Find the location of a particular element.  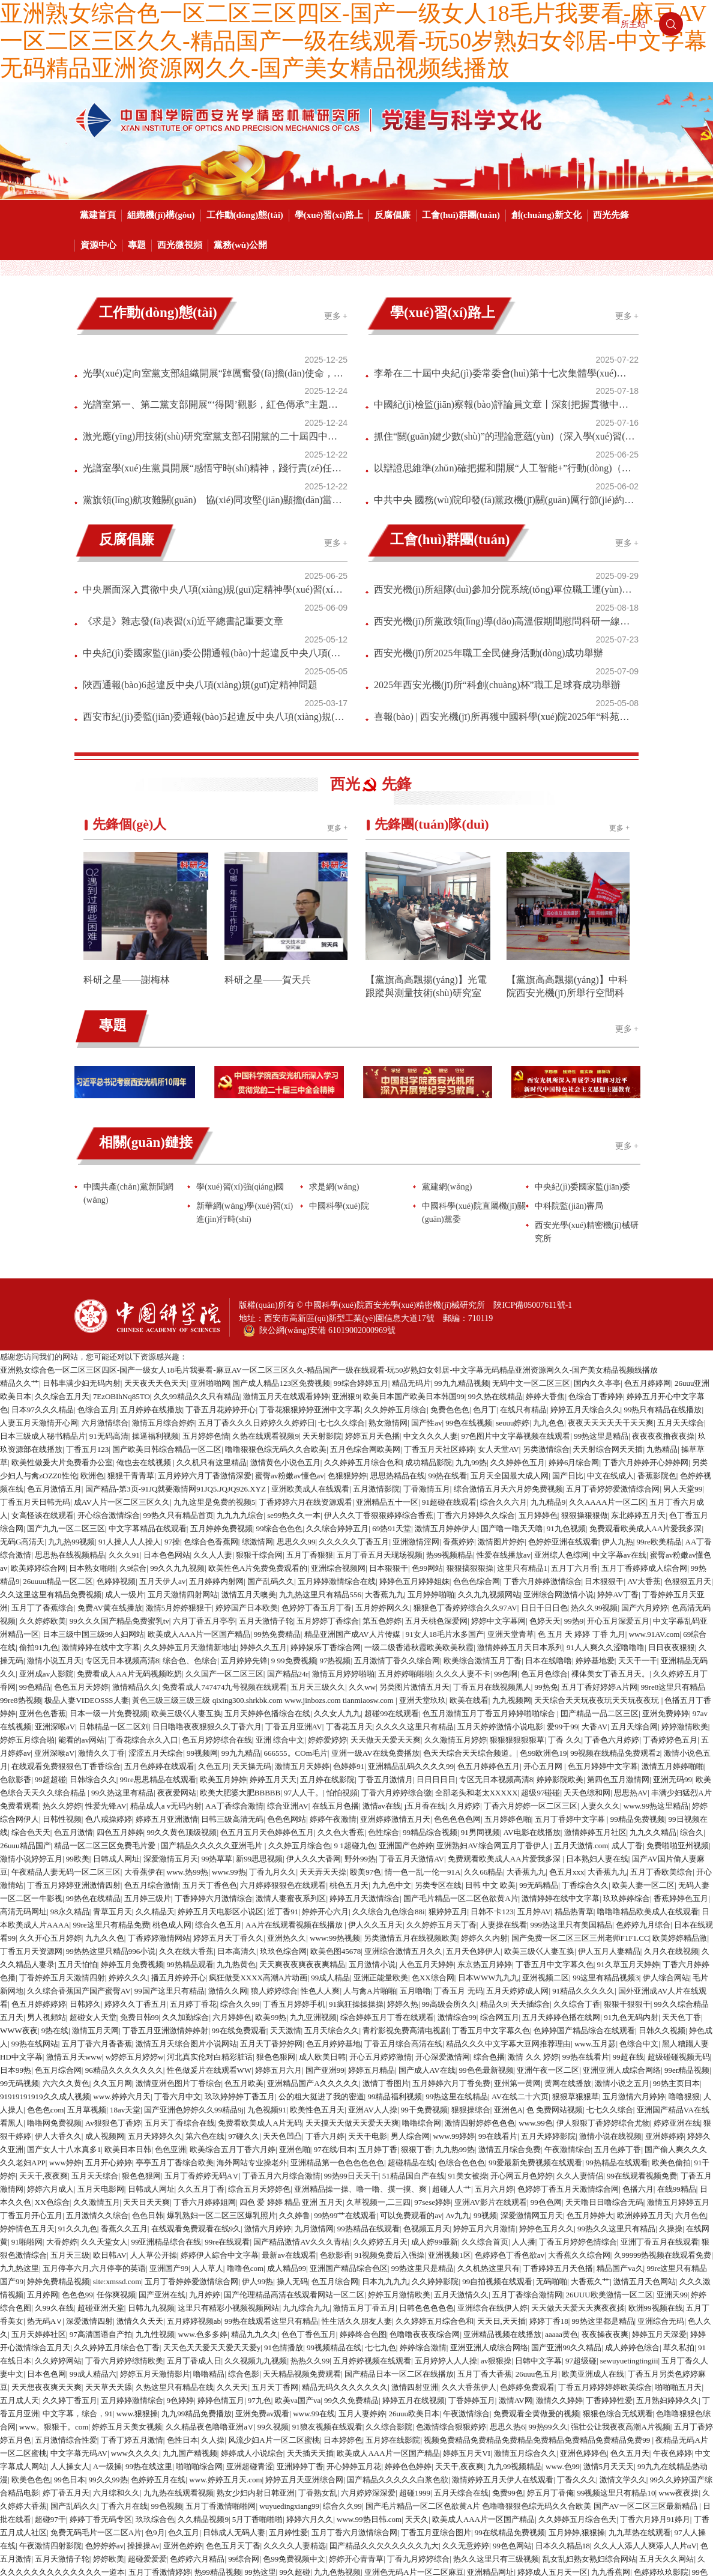

五月丁香六月婷婷亚洲 is located at coordinates (278, 2489).